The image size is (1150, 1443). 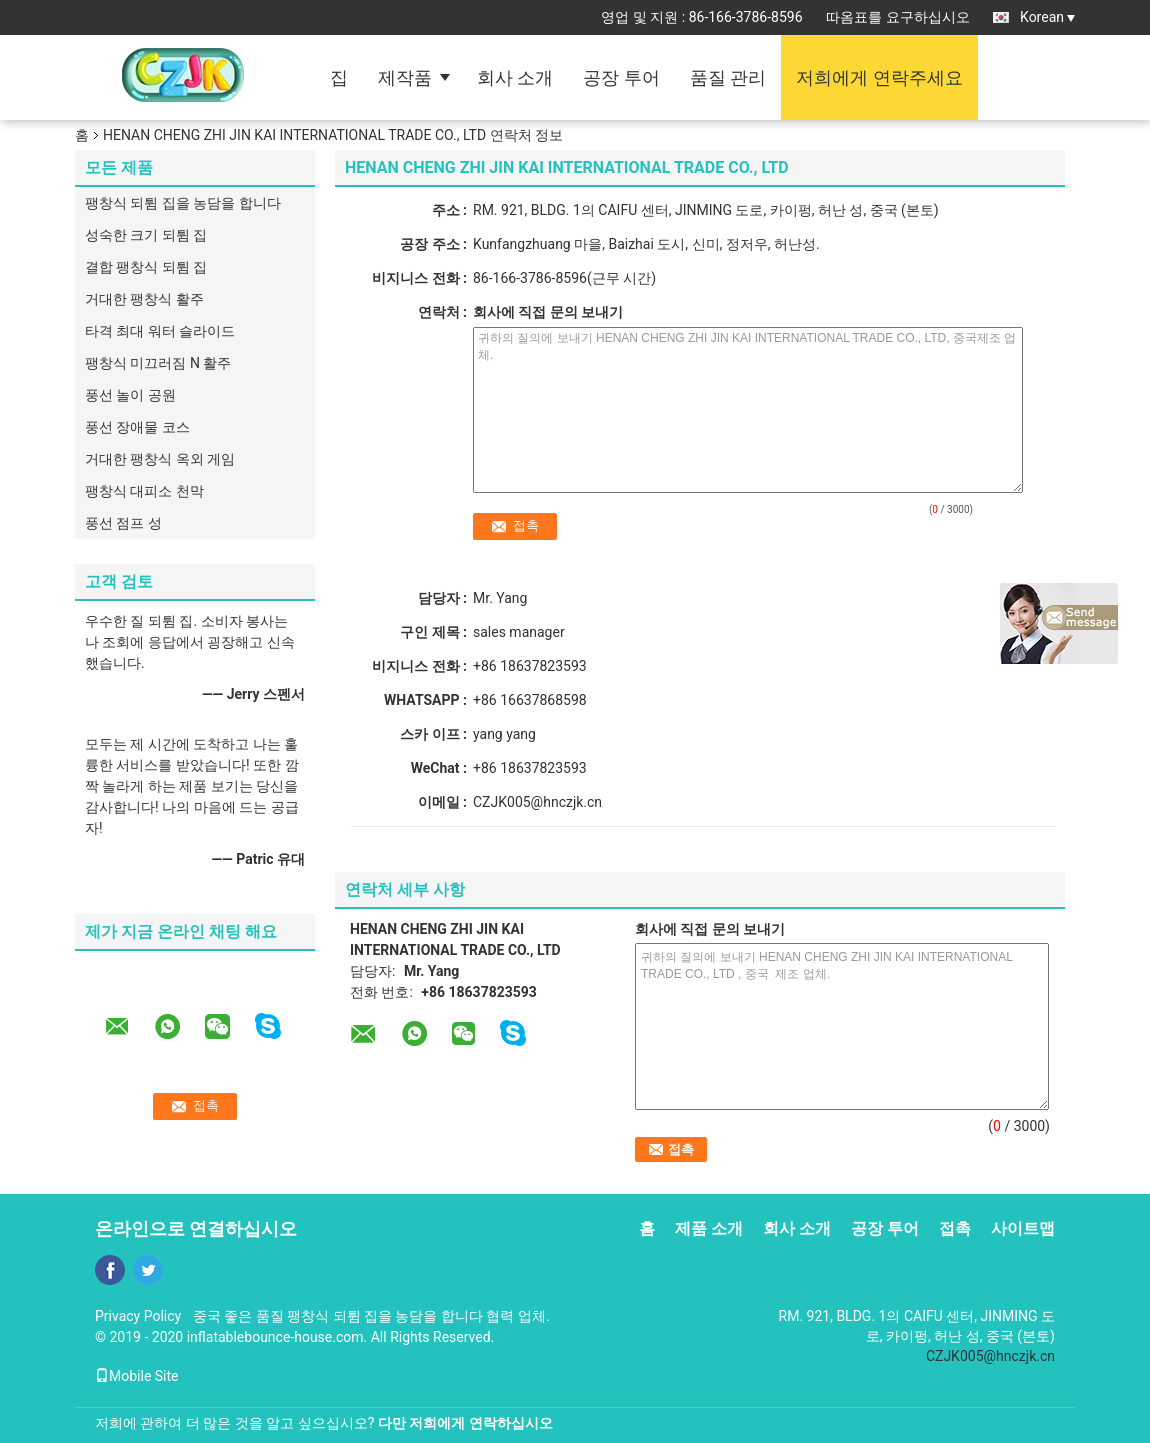 I want to click on CZJK005@hnczjk.cn, so click(x=537, y=802).